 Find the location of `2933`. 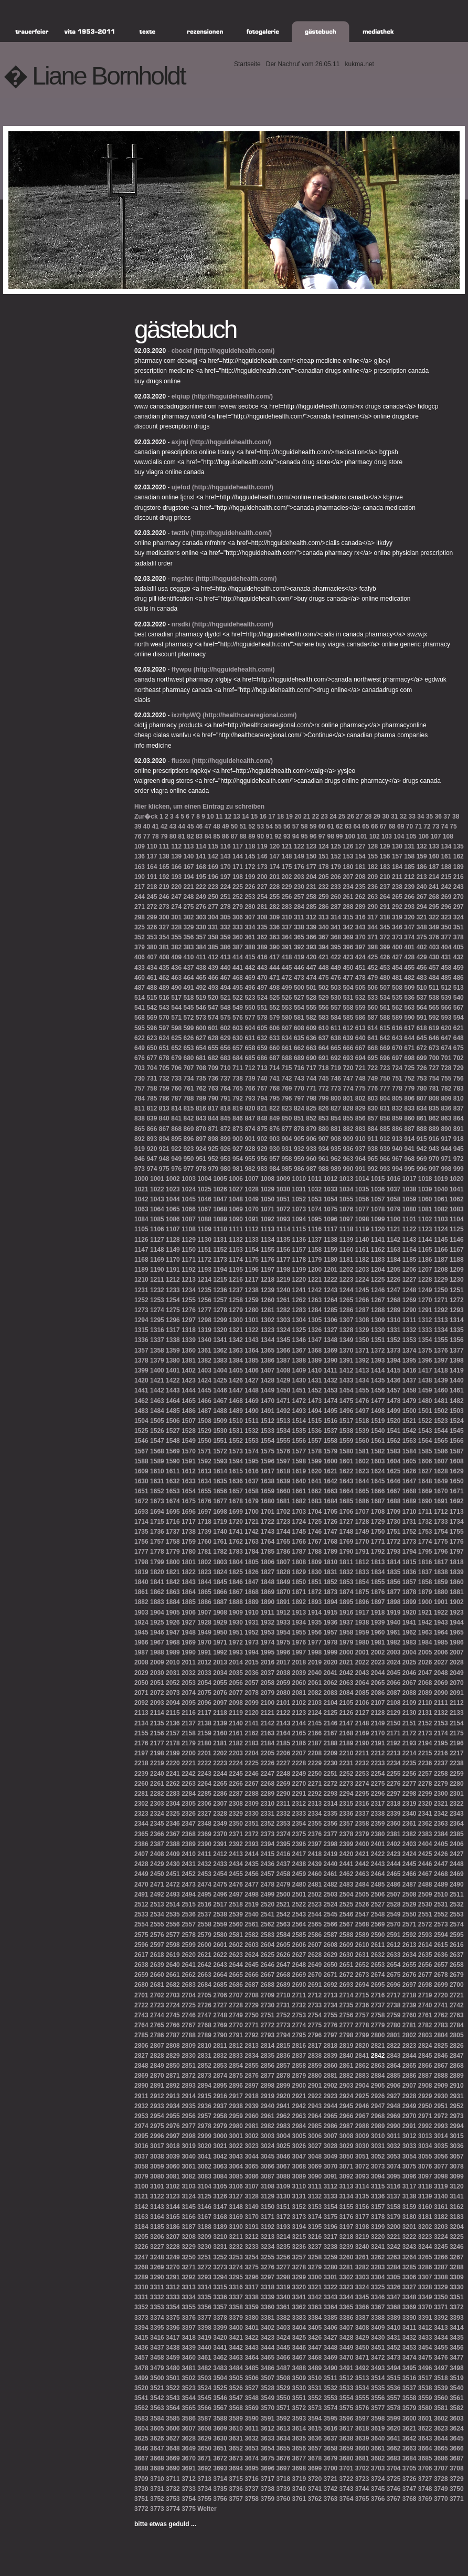

2933 is located at coordinates (157, 2106).